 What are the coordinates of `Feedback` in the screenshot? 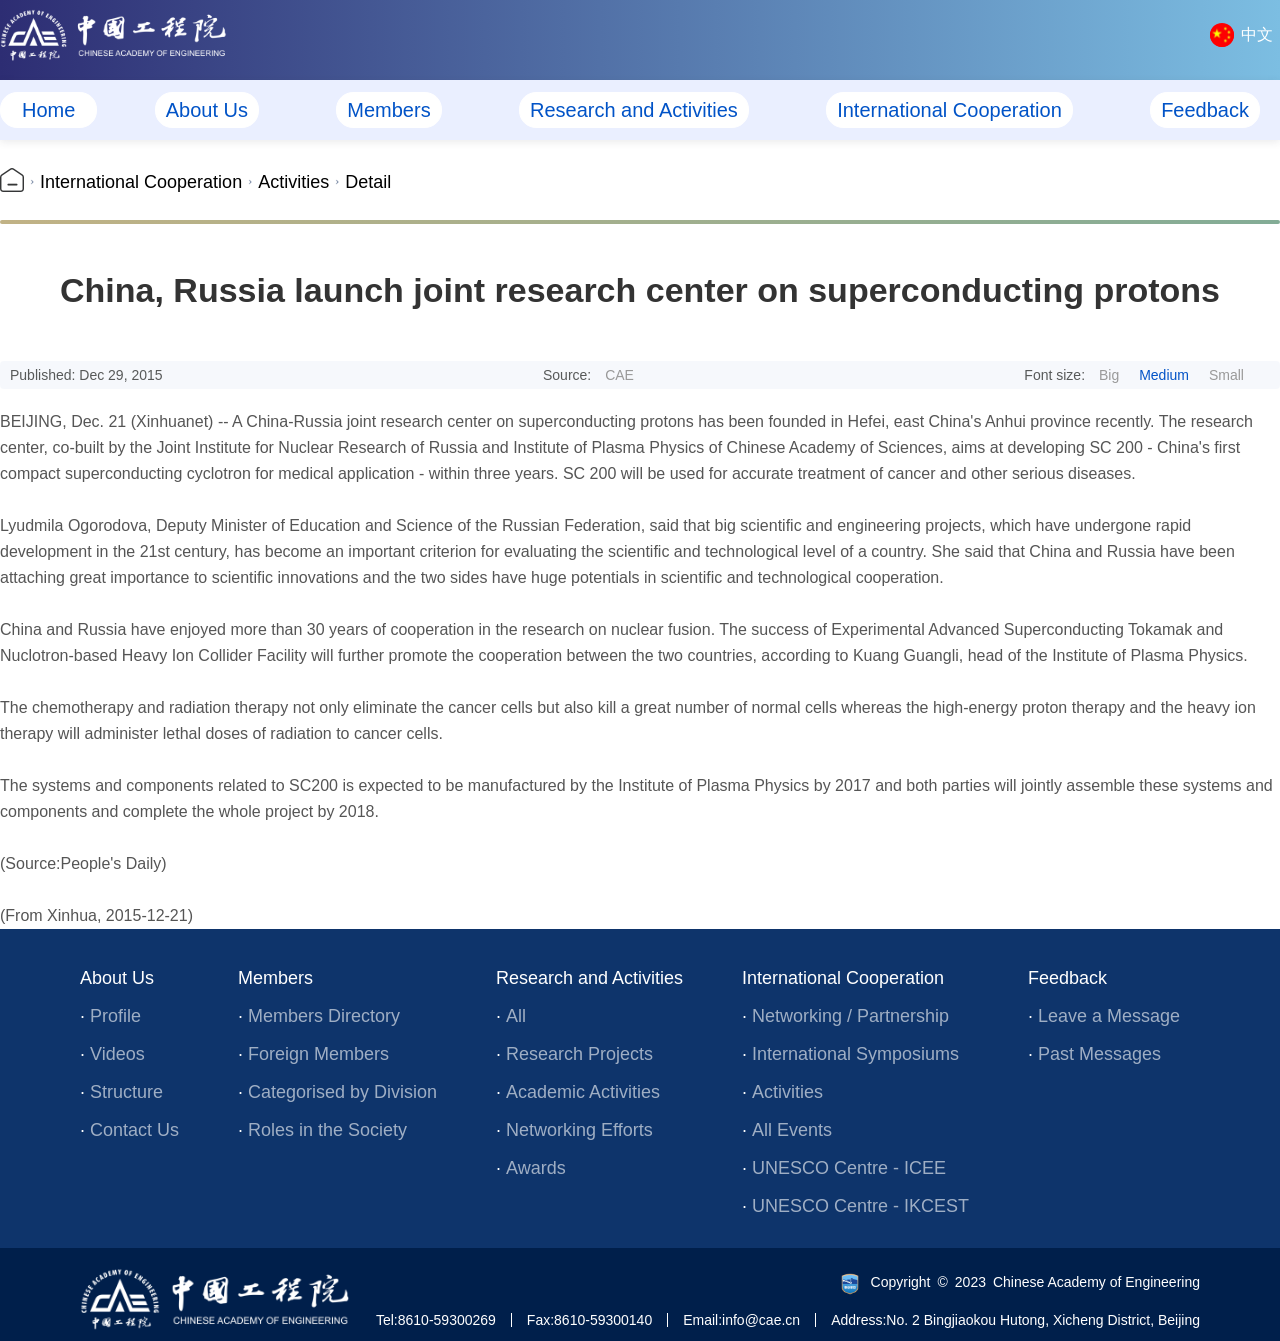 It's located at (1205, 110).